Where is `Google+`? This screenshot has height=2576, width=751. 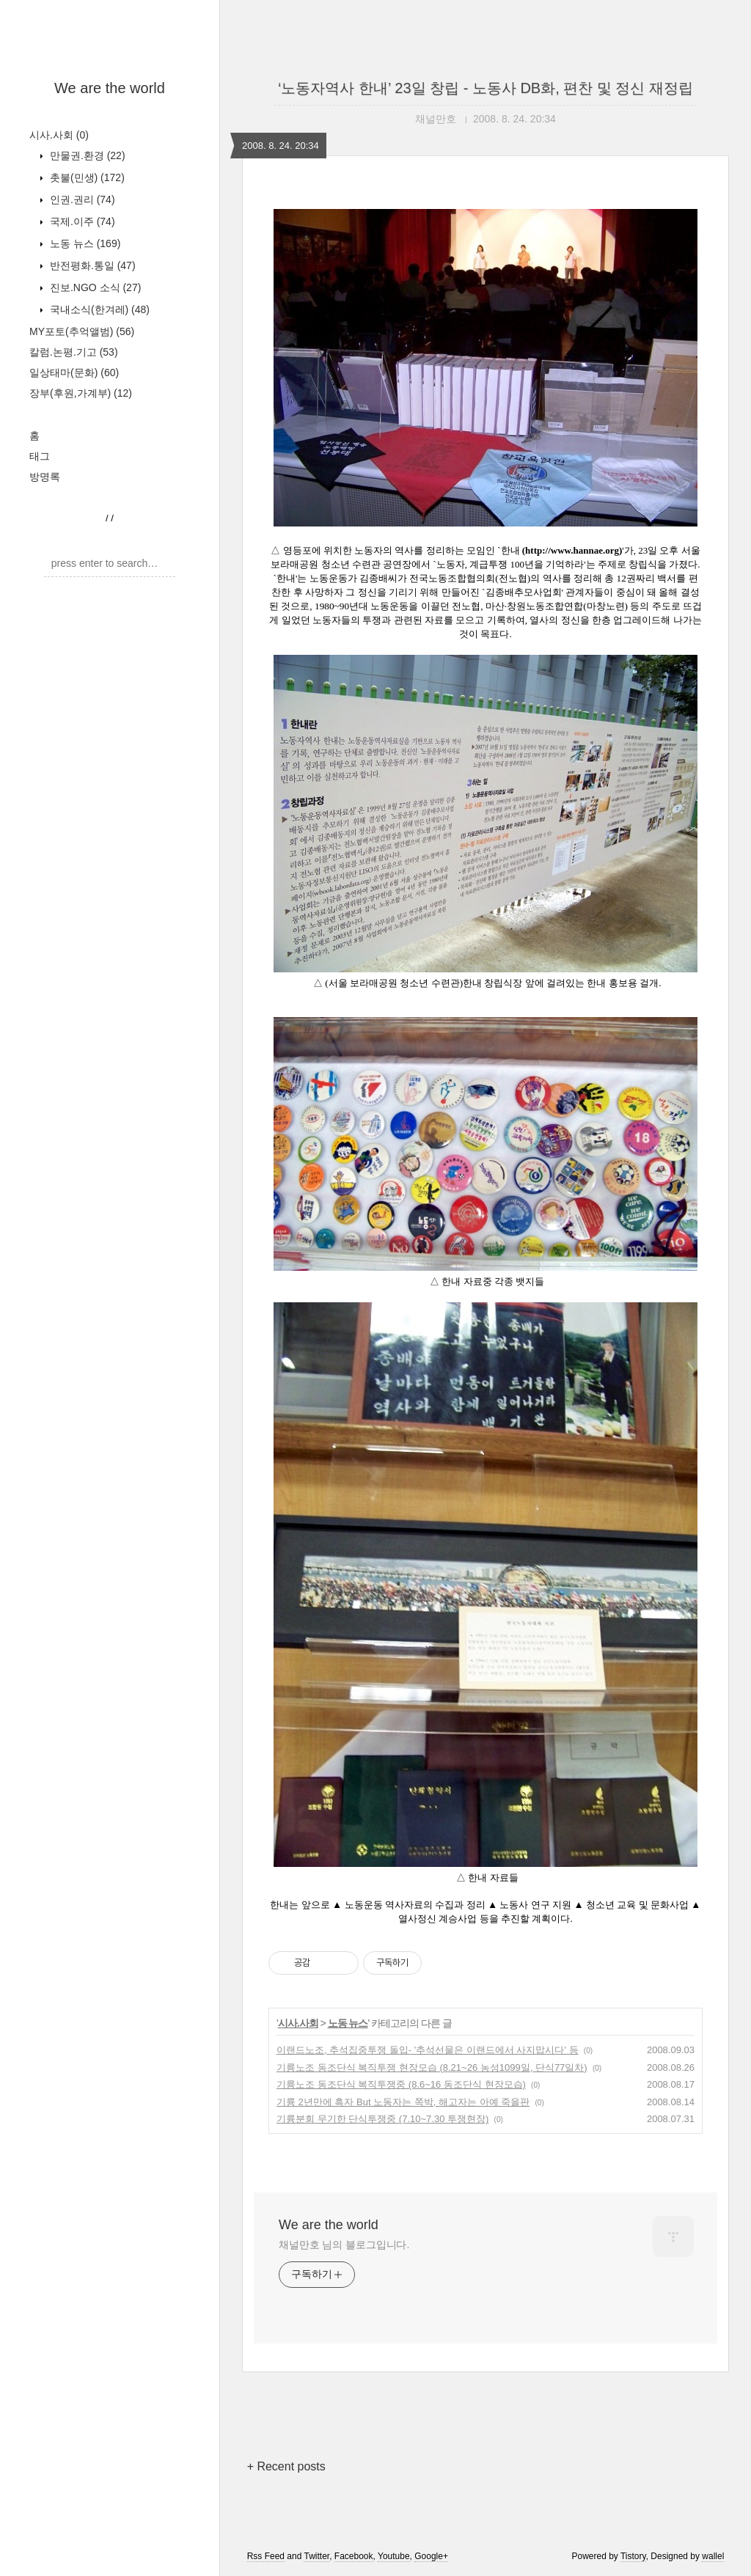 Google+ is located at coordinates (431, 2556).